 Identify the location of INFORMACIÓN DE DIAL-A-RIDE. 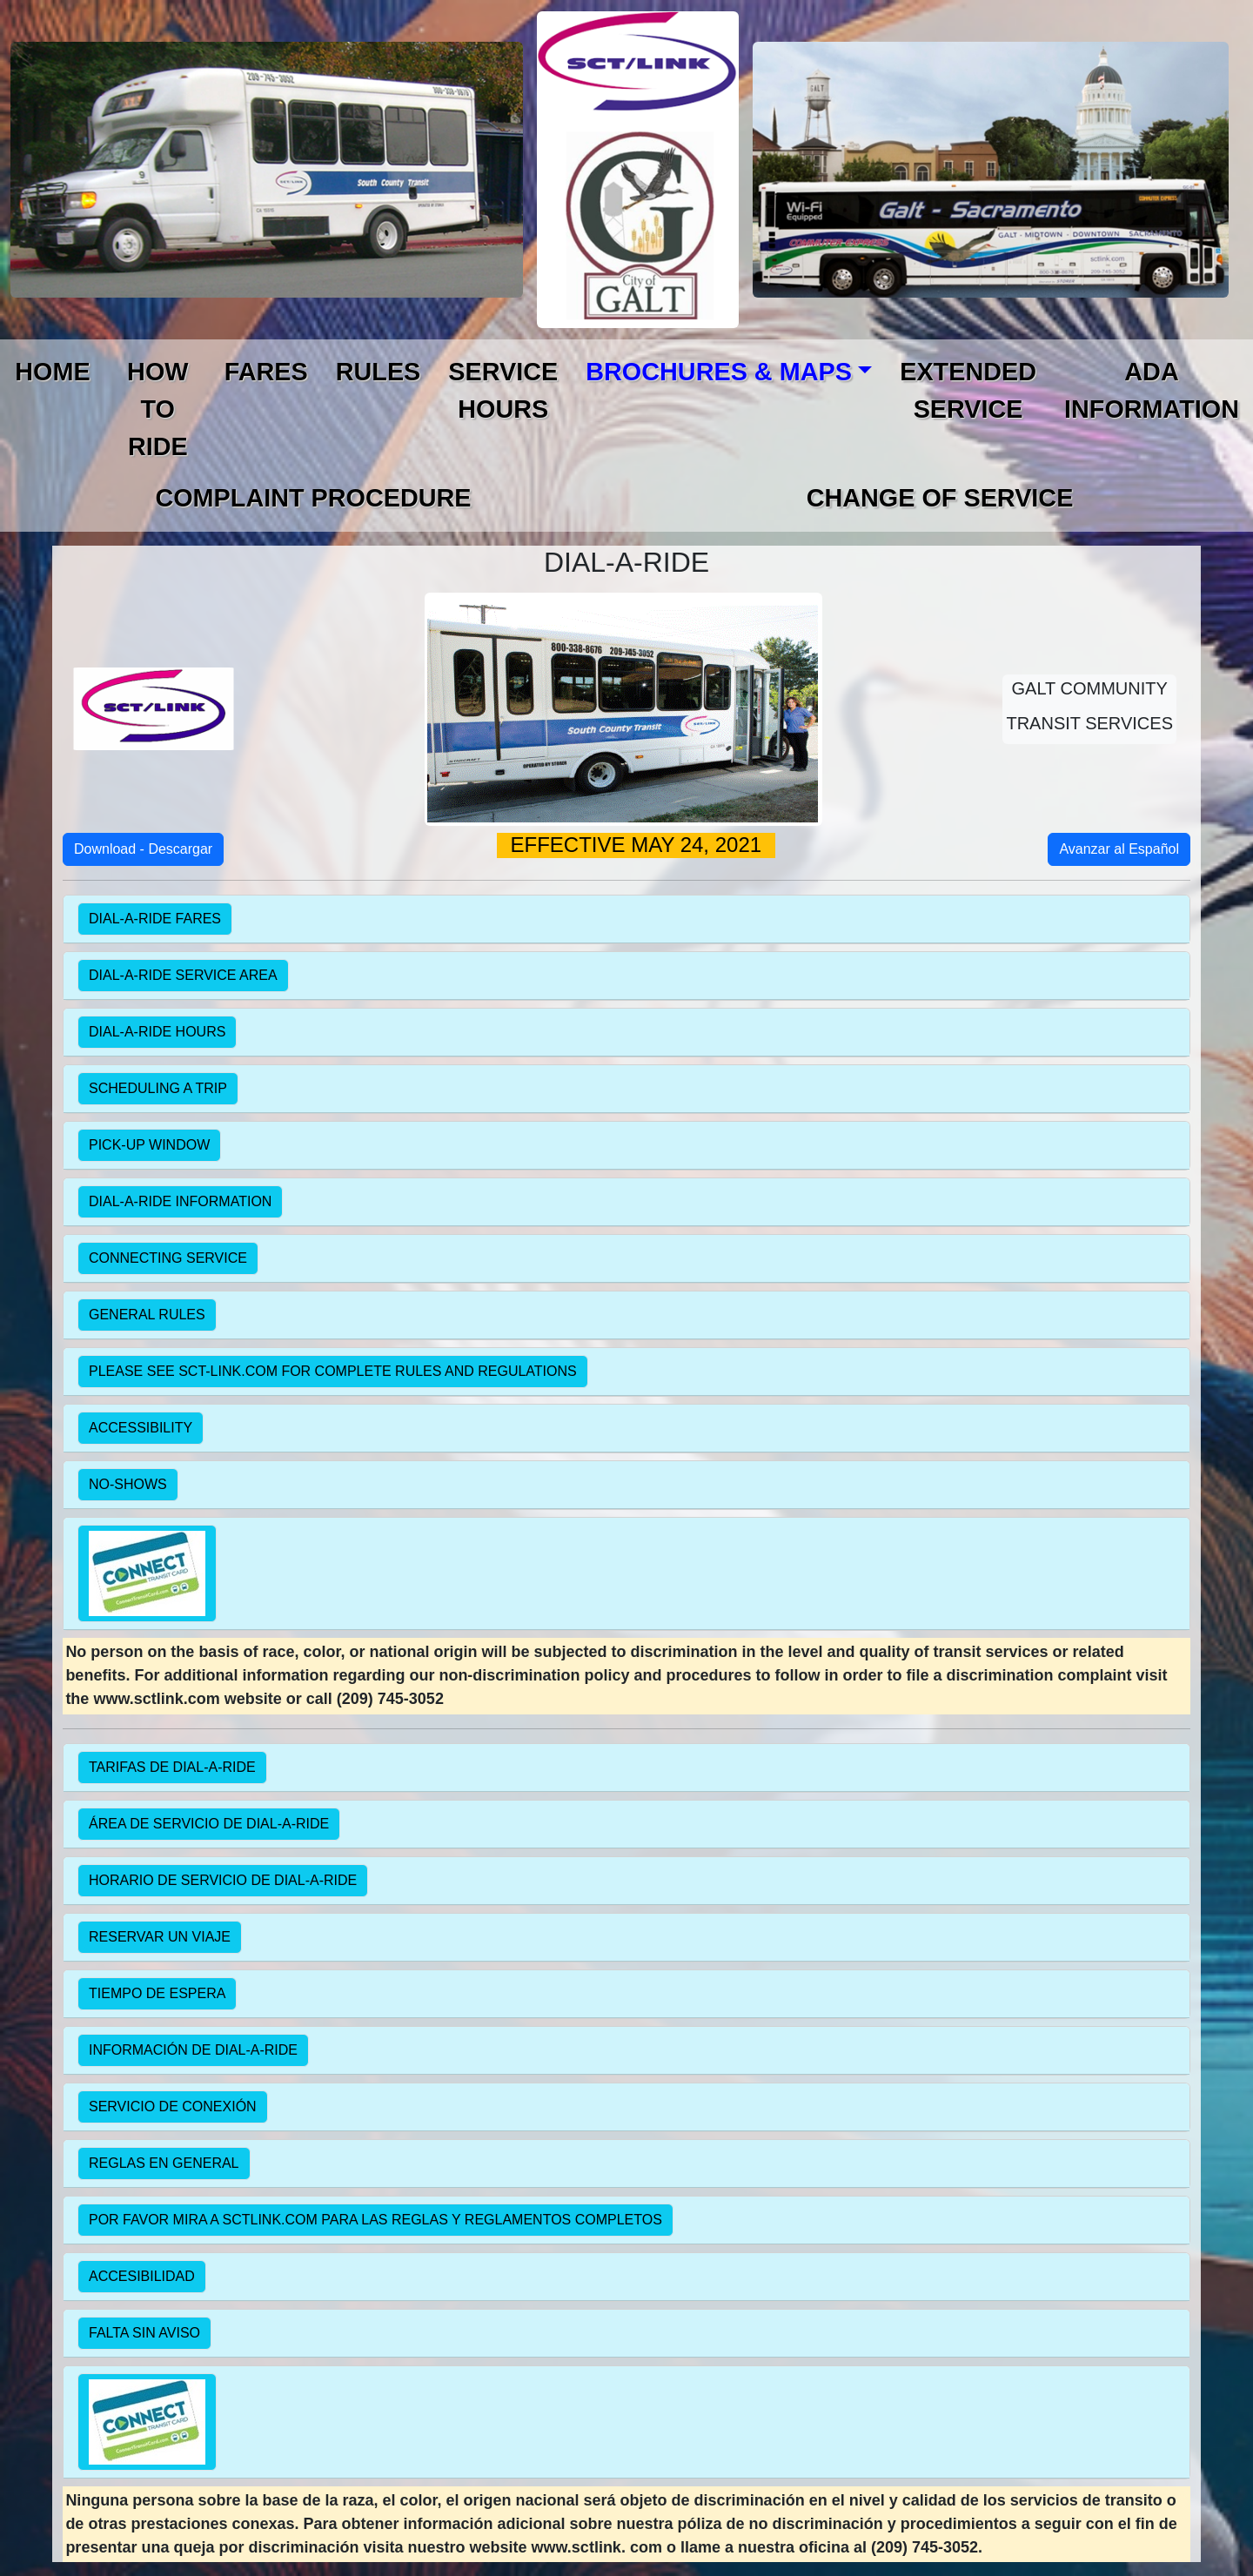
(193, 2050).